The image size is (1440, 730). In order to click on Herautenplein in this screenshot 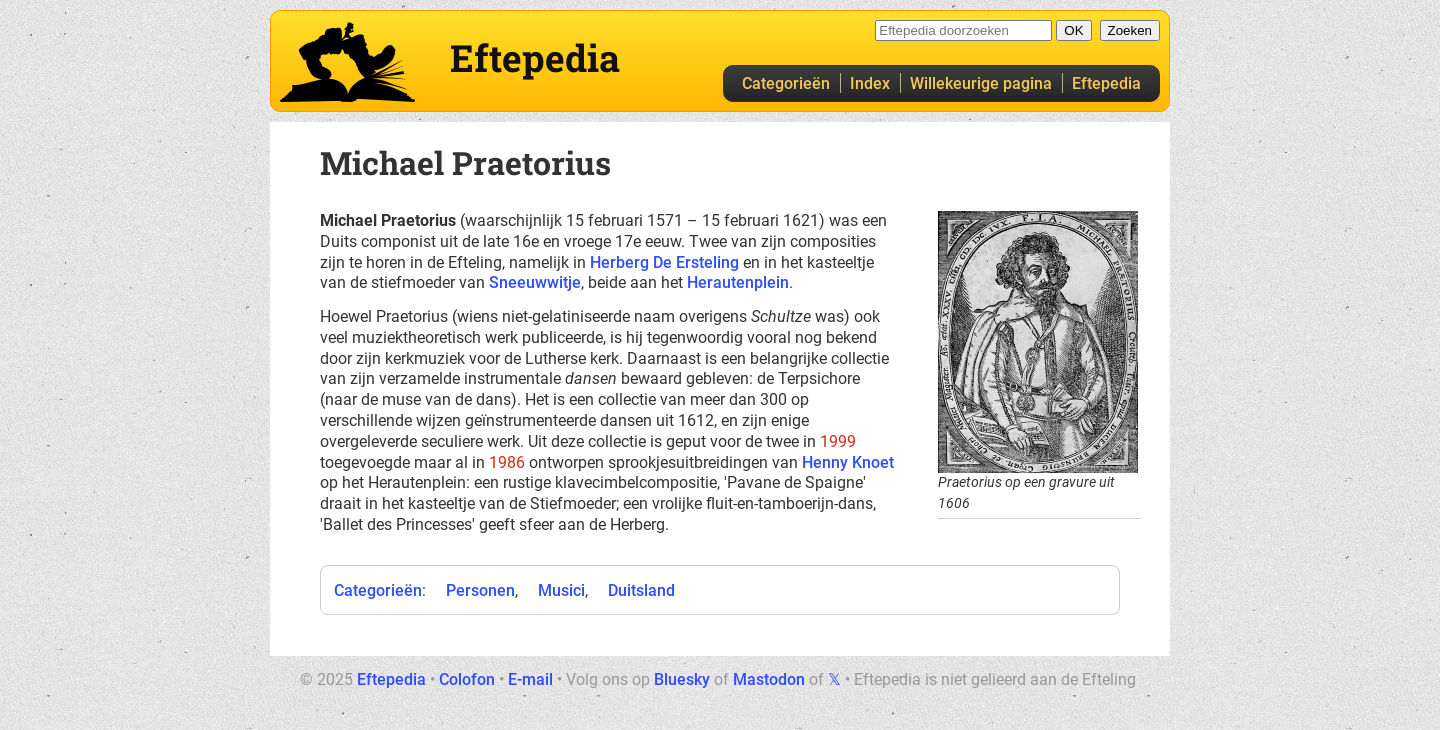, I will do `click(738, 282)`.